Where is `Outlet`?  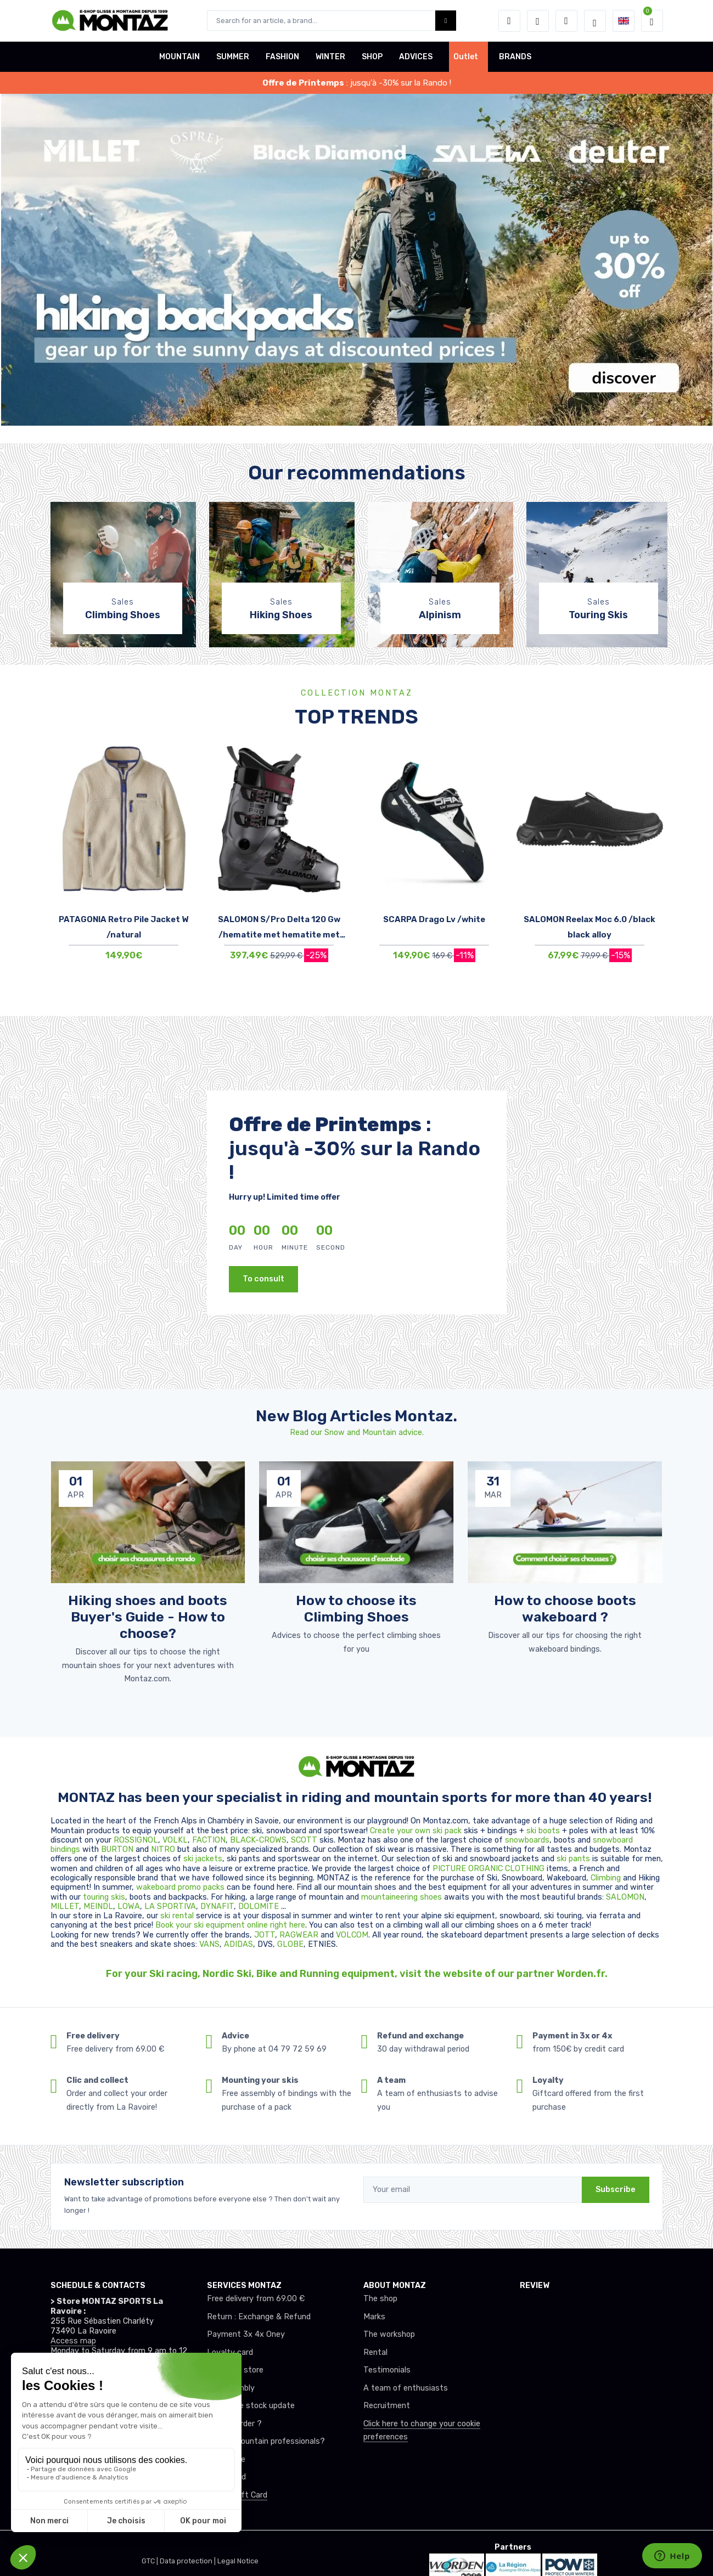
Outlet is located at coordinates (465, 56).